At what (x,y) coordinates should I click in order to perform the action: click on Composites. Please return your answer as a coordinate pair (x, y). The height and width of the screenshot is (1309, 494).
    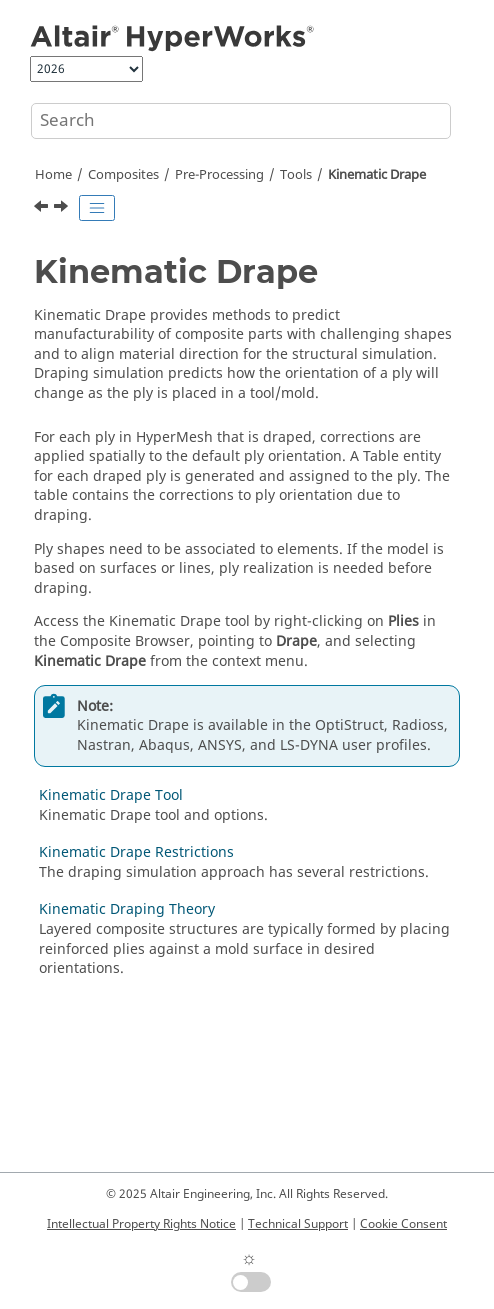
    Looking at the image, I should click on (123, 175).